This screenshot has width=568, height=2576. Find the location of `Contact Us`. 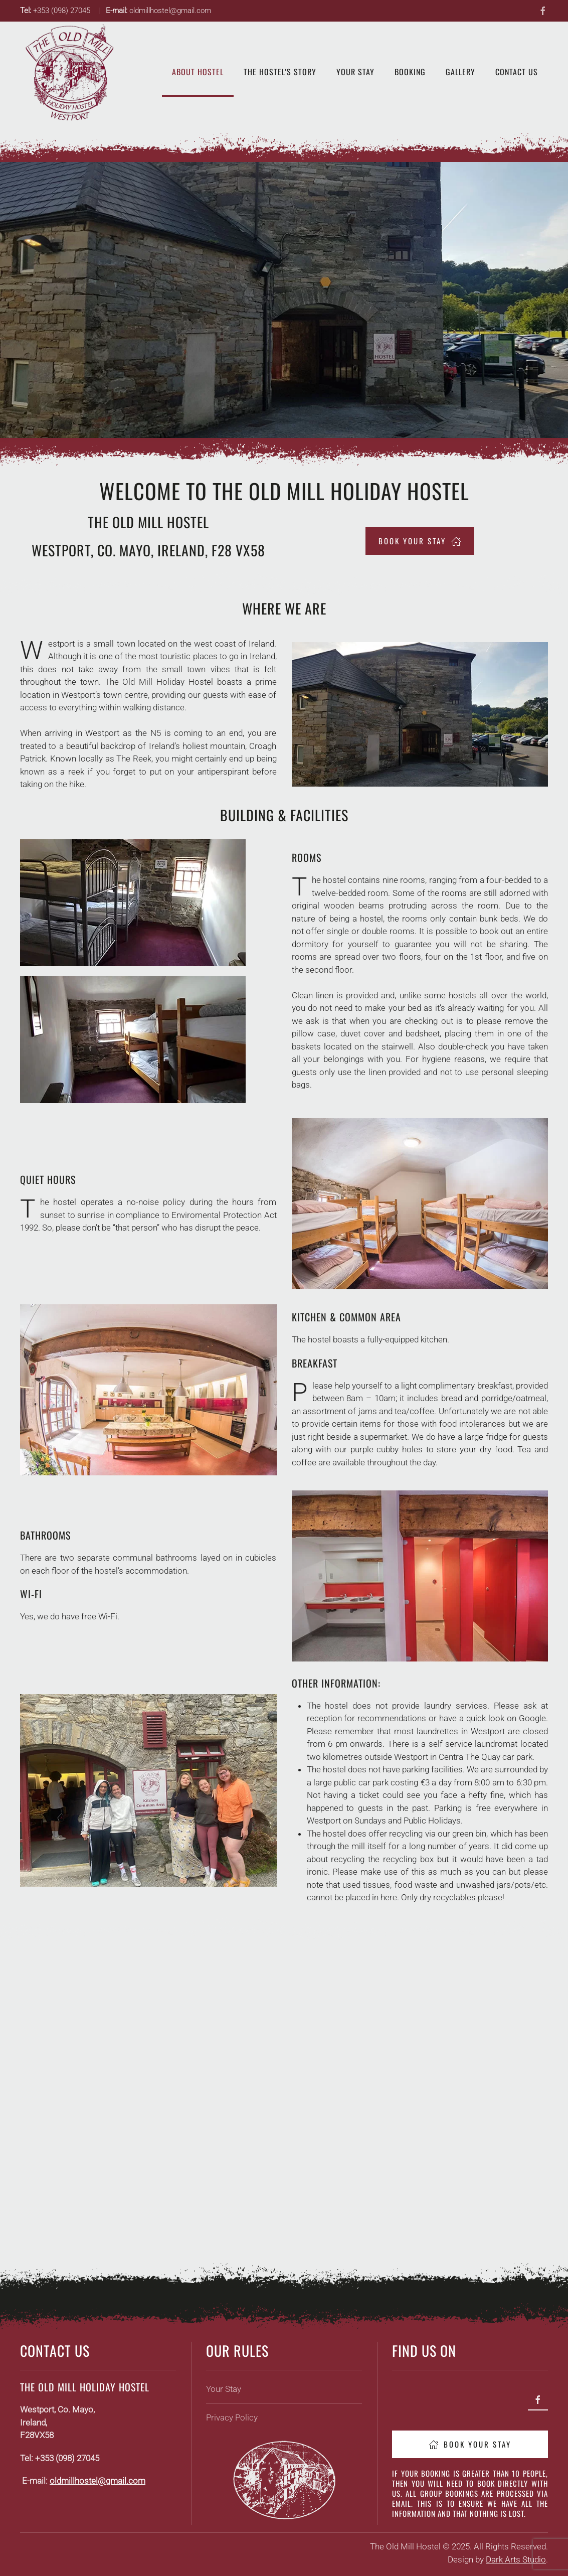

Contact Us is located at coordinates (516, 72).